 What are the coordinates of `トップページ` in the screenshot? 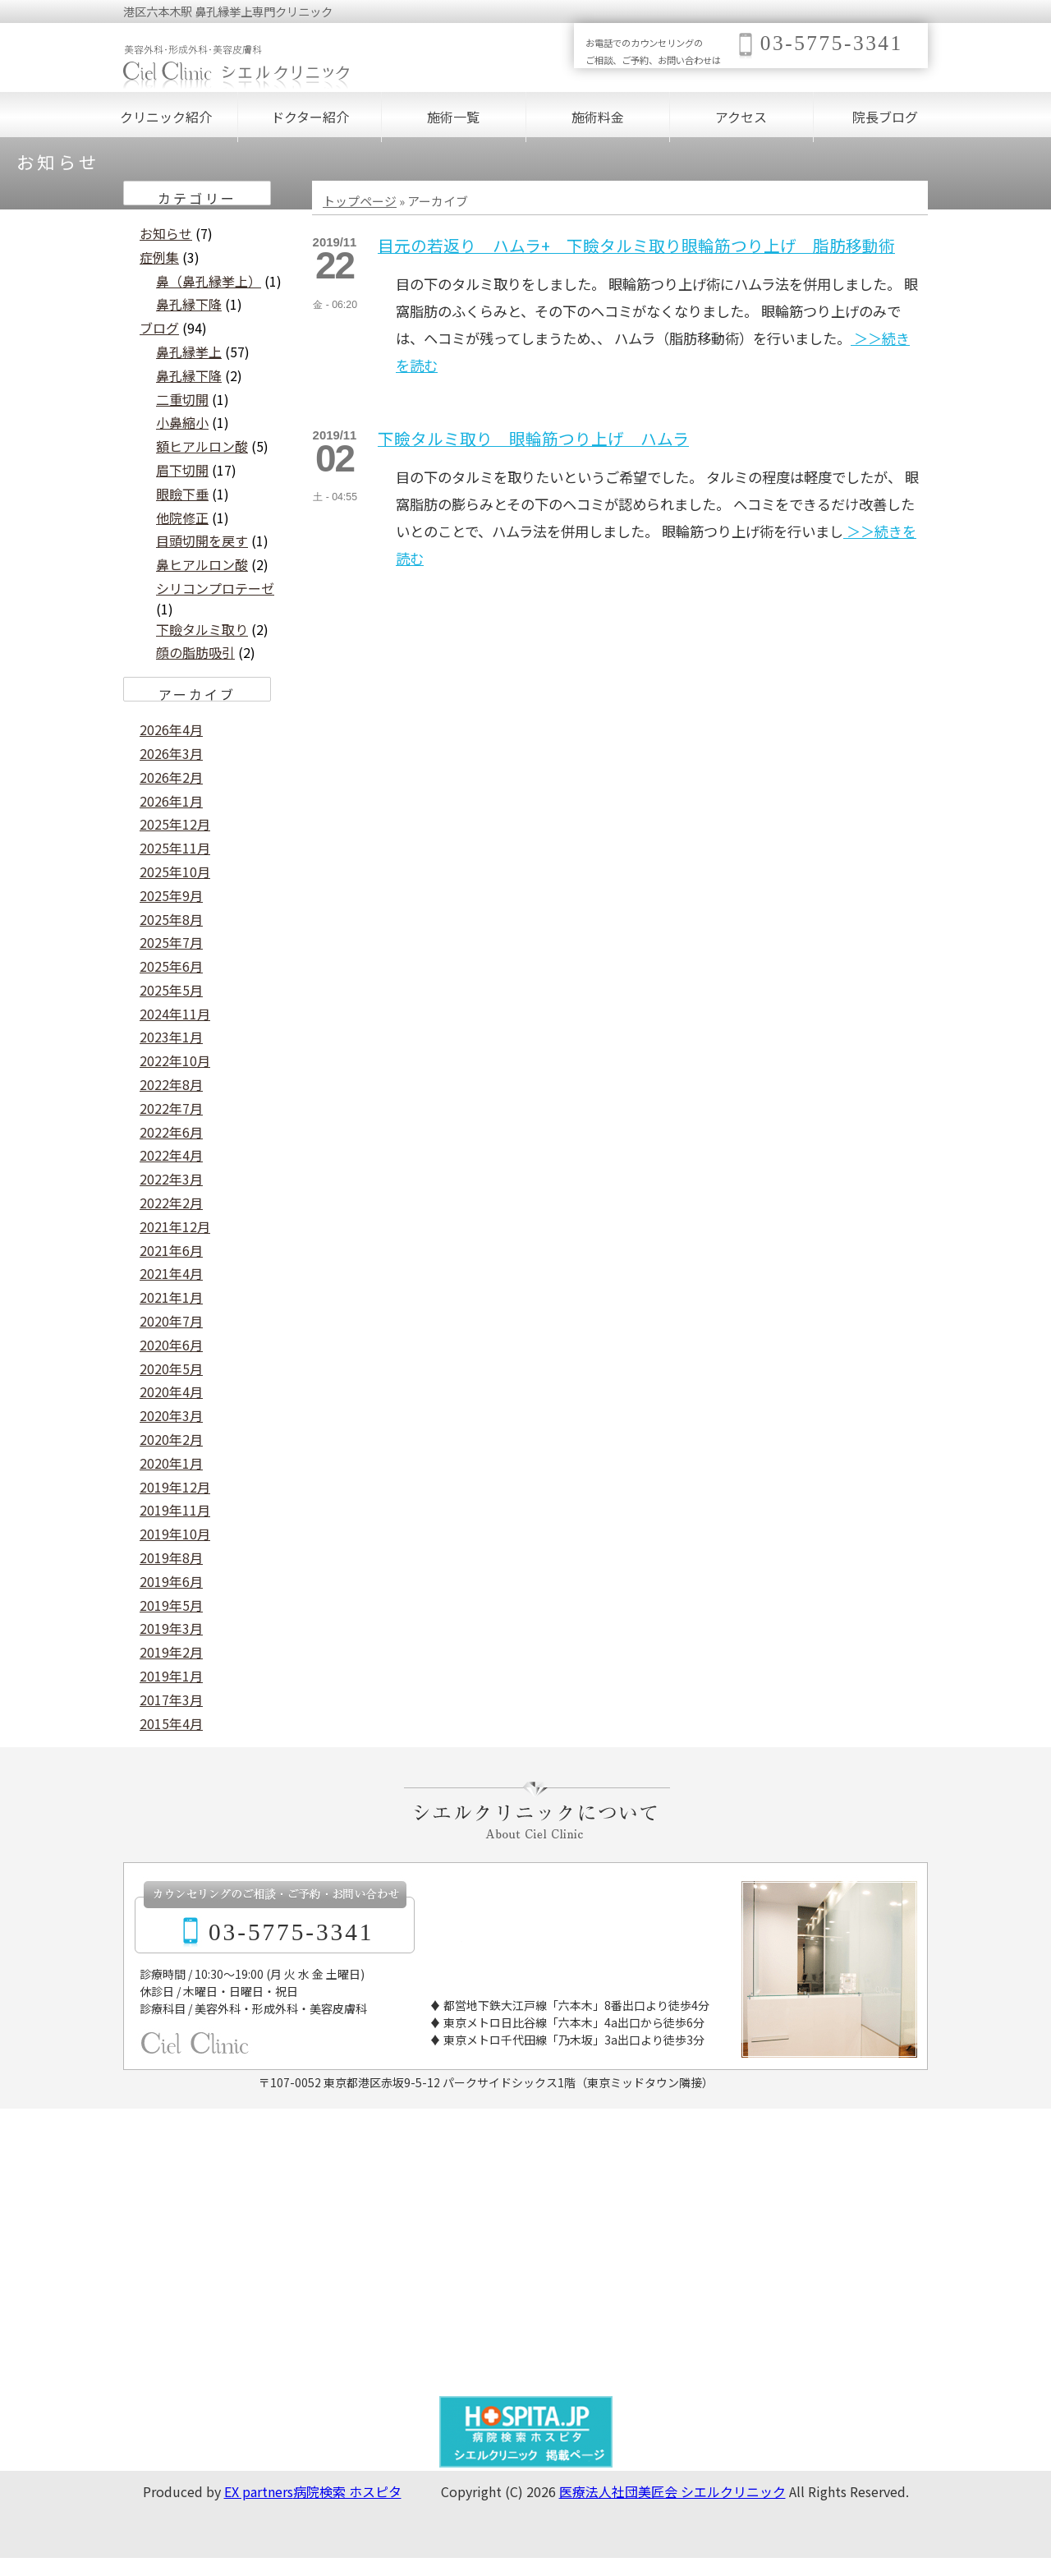 It's located at (360, 200).